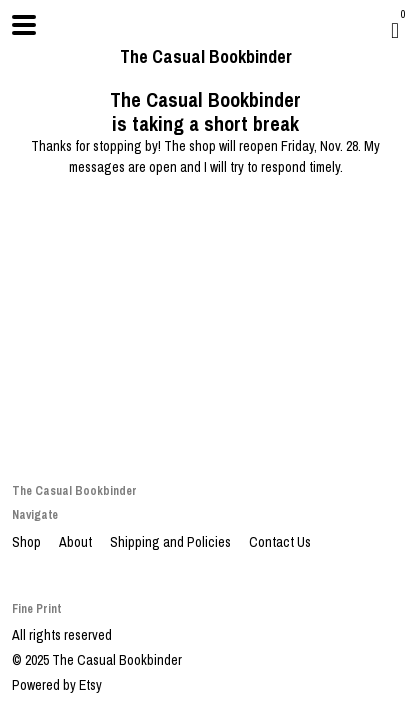  Describe the element at coordinates (172, 542) in the screenshot. I see `Shipping and Policies` at that location.